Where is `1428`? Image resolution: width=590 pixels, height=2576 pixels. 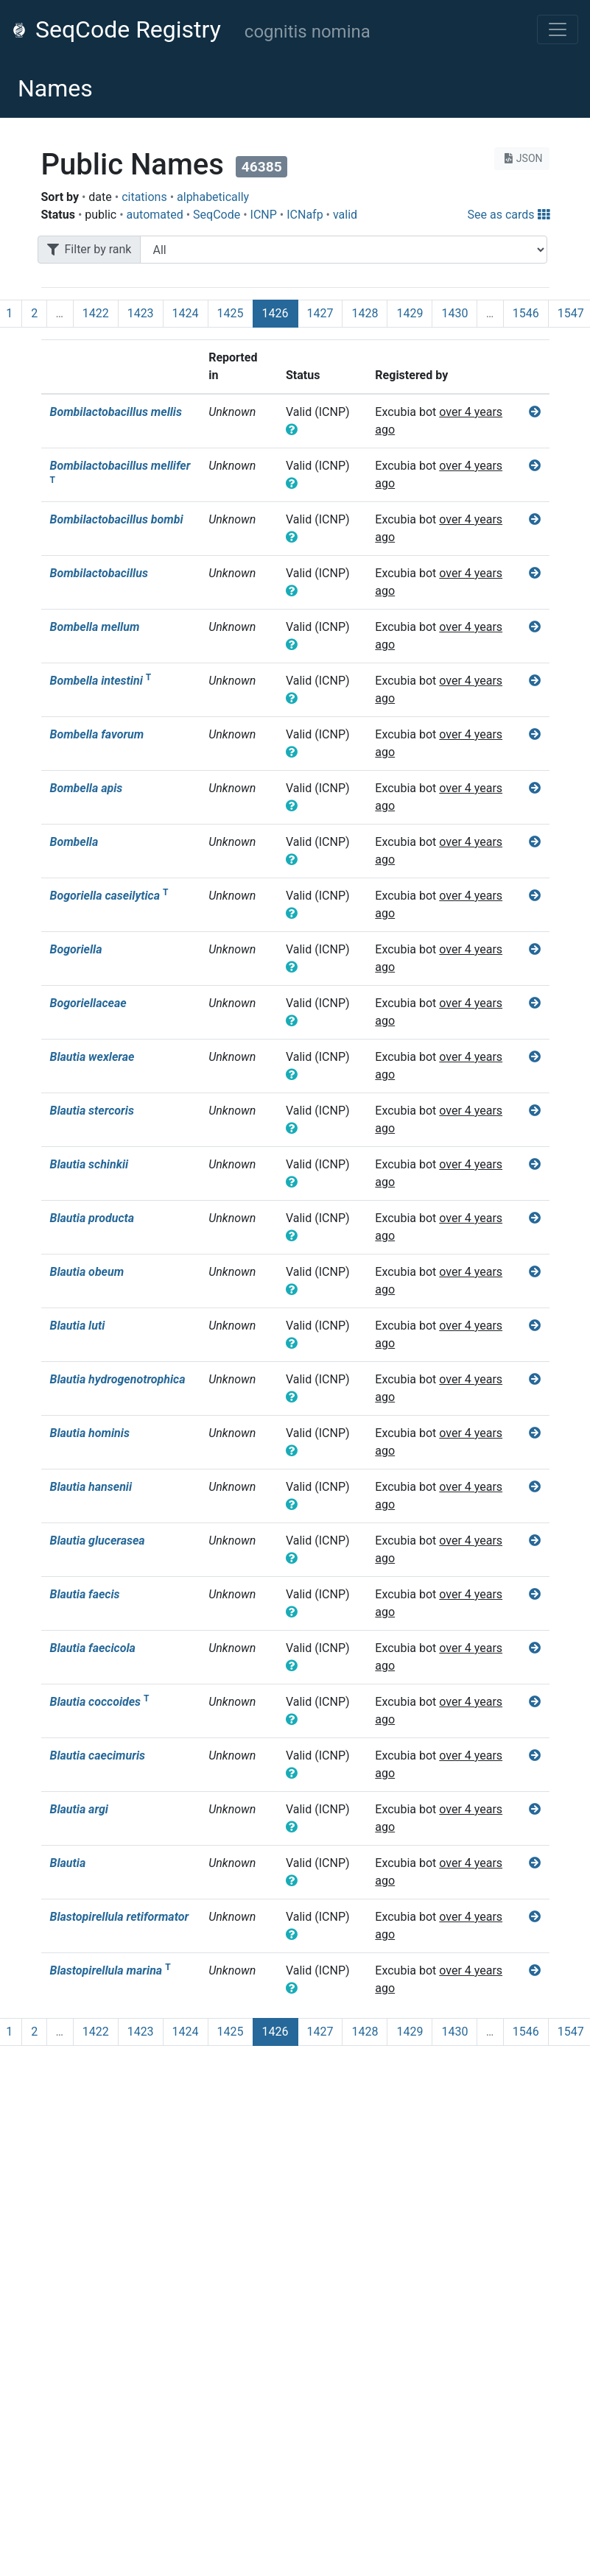 1428 is located at coordinates (364, 313).